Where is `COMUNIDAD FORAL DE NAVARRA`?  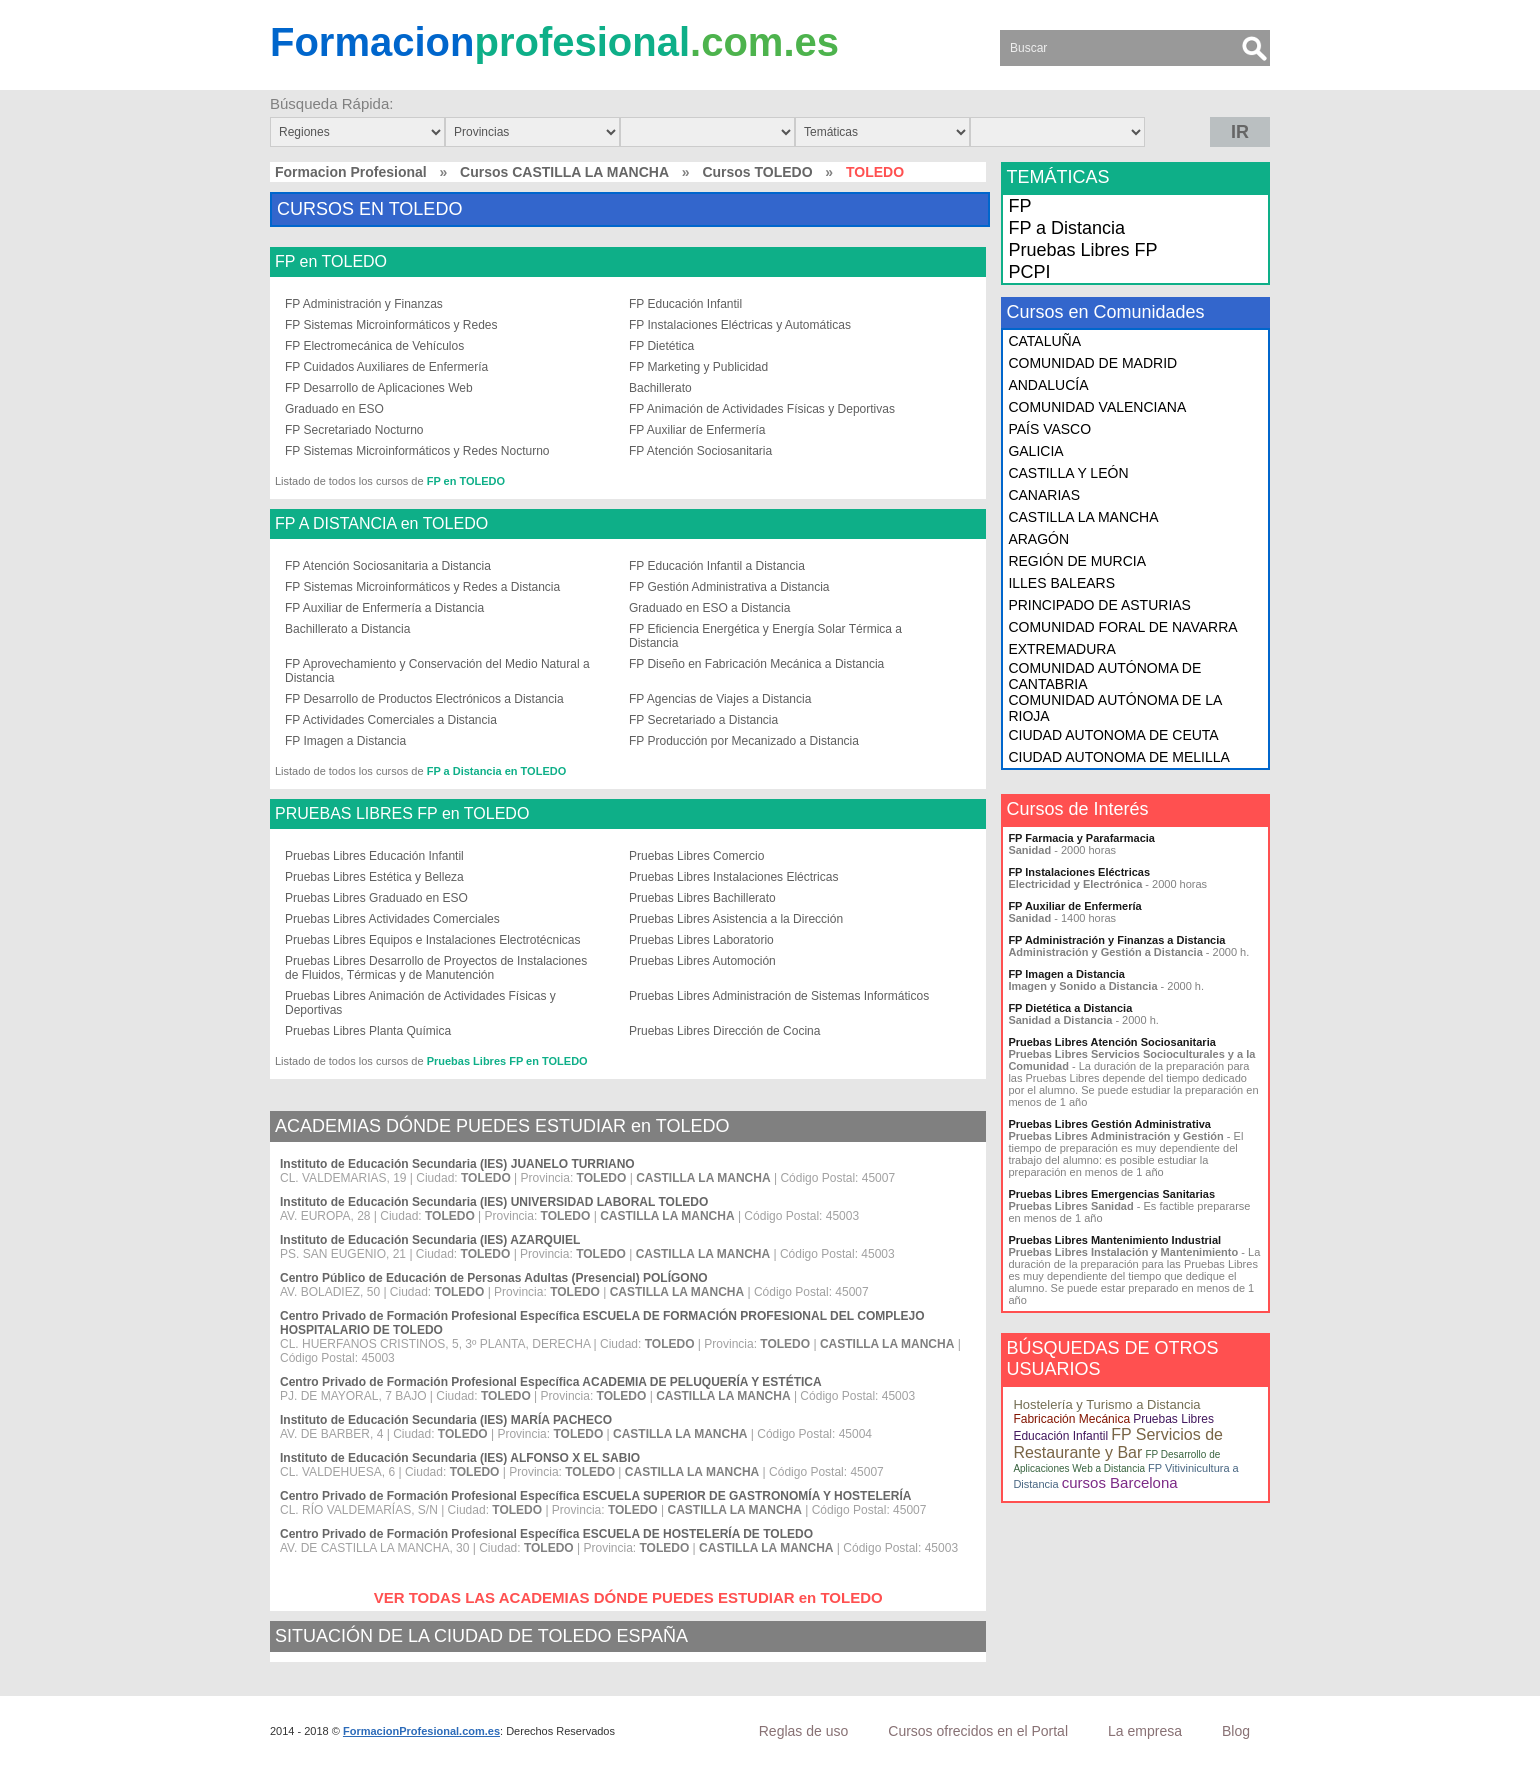
COMUNIDAD FORAL DE NAVARRA is located at coordinates (1122, 627).